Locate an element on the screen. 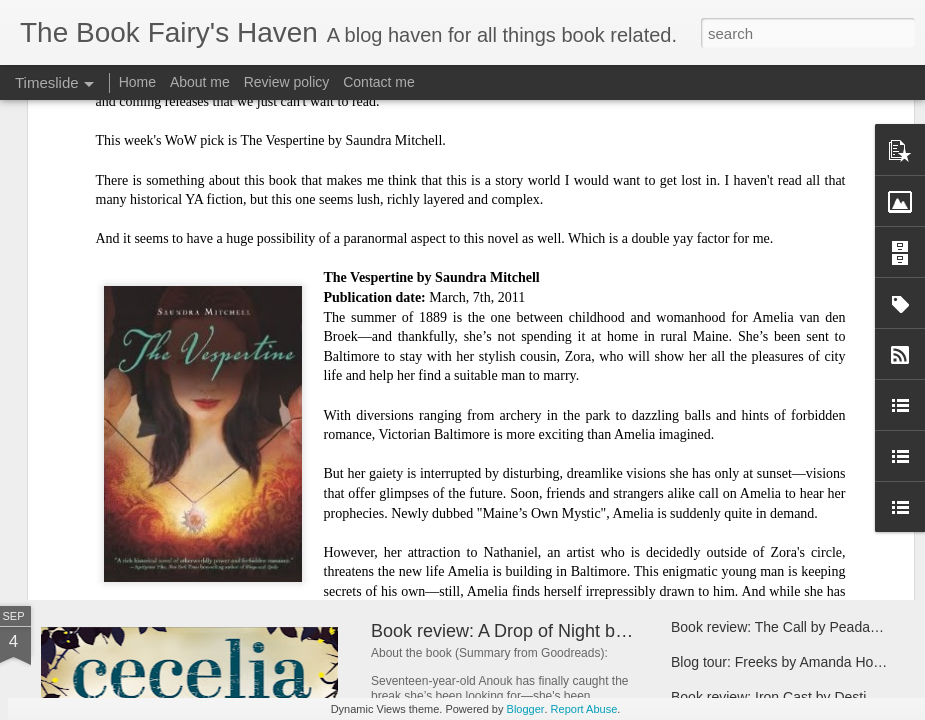 This screenshot has width=925, height=720. Review policy is located at coordinates (287, 82).